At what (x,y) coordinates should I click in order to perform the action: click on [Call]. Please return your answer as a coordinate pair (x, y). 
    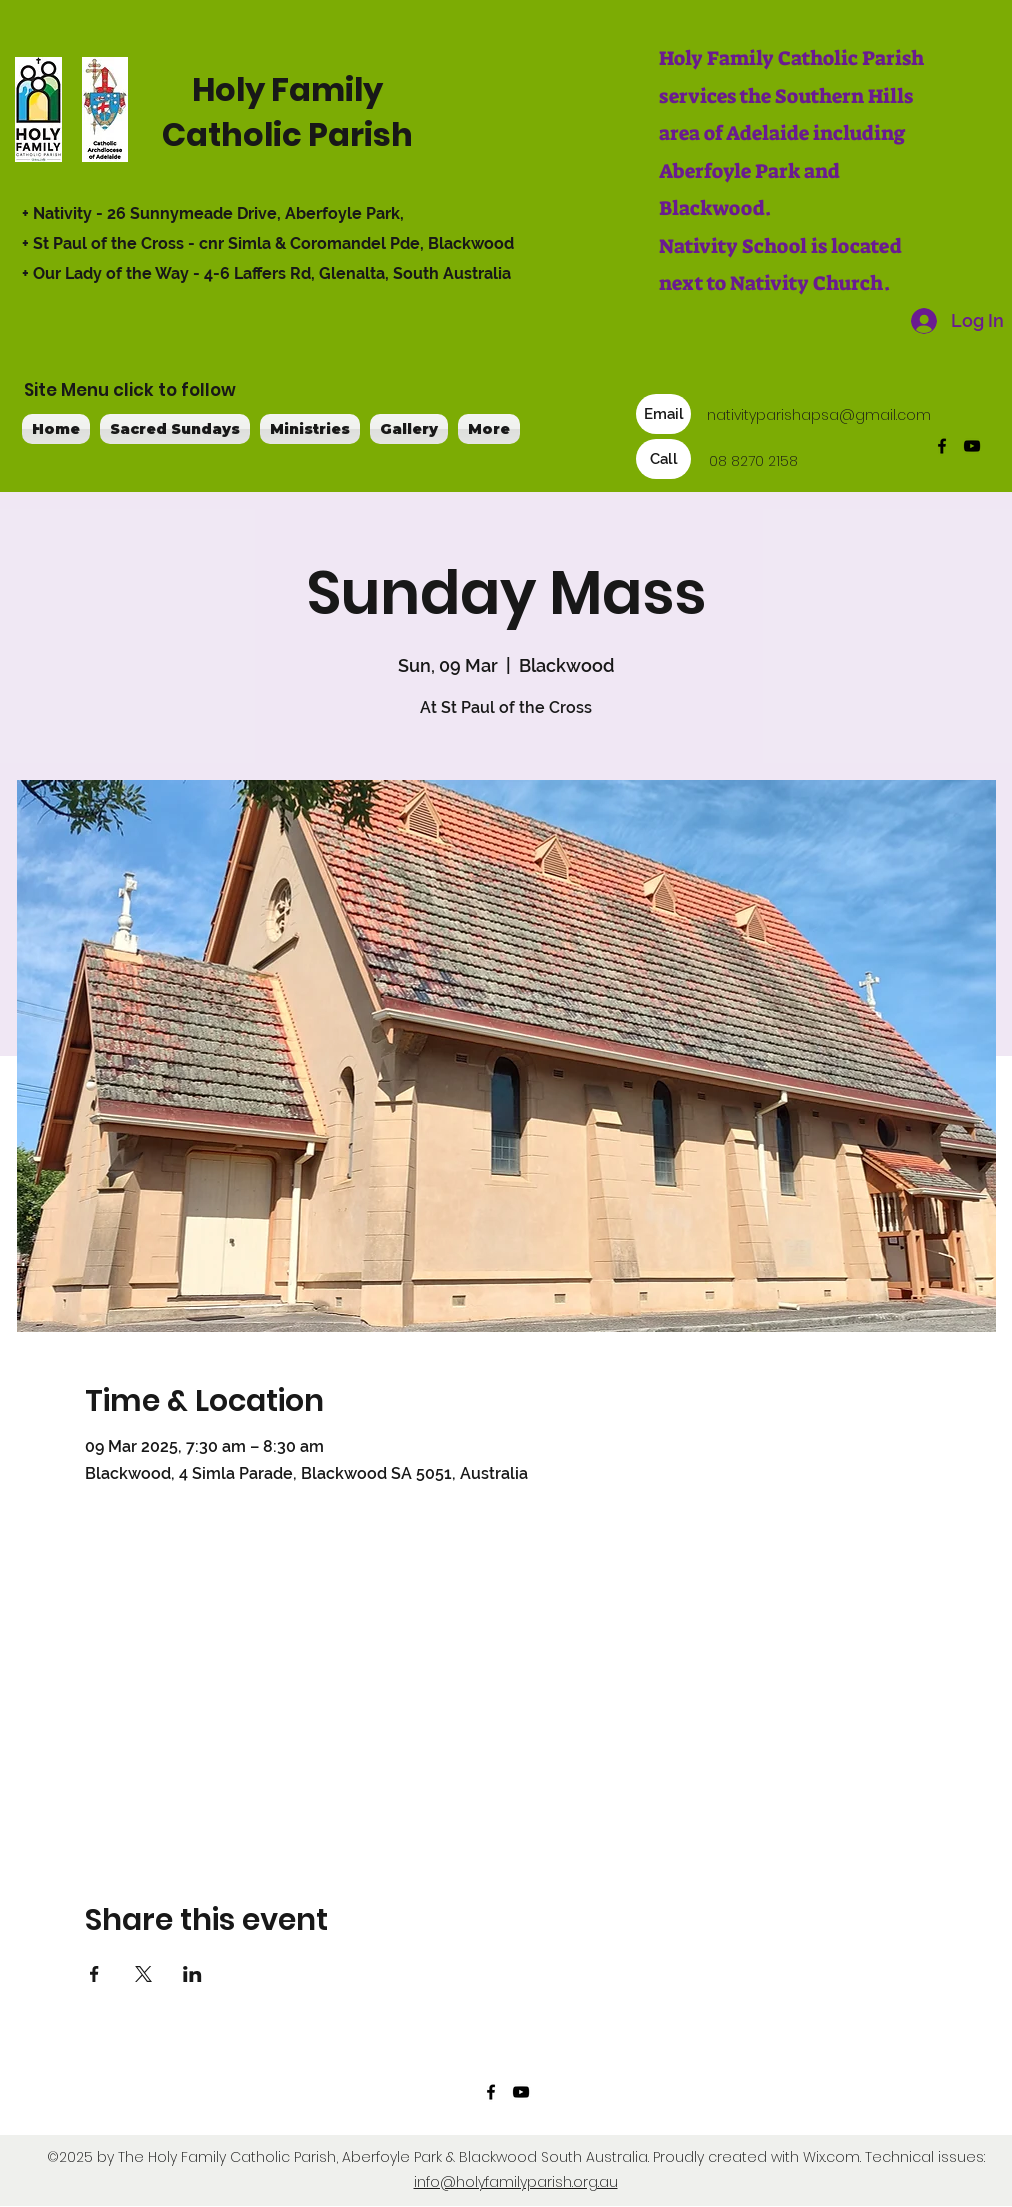
    Looking at the image, I should click on (663, 459).